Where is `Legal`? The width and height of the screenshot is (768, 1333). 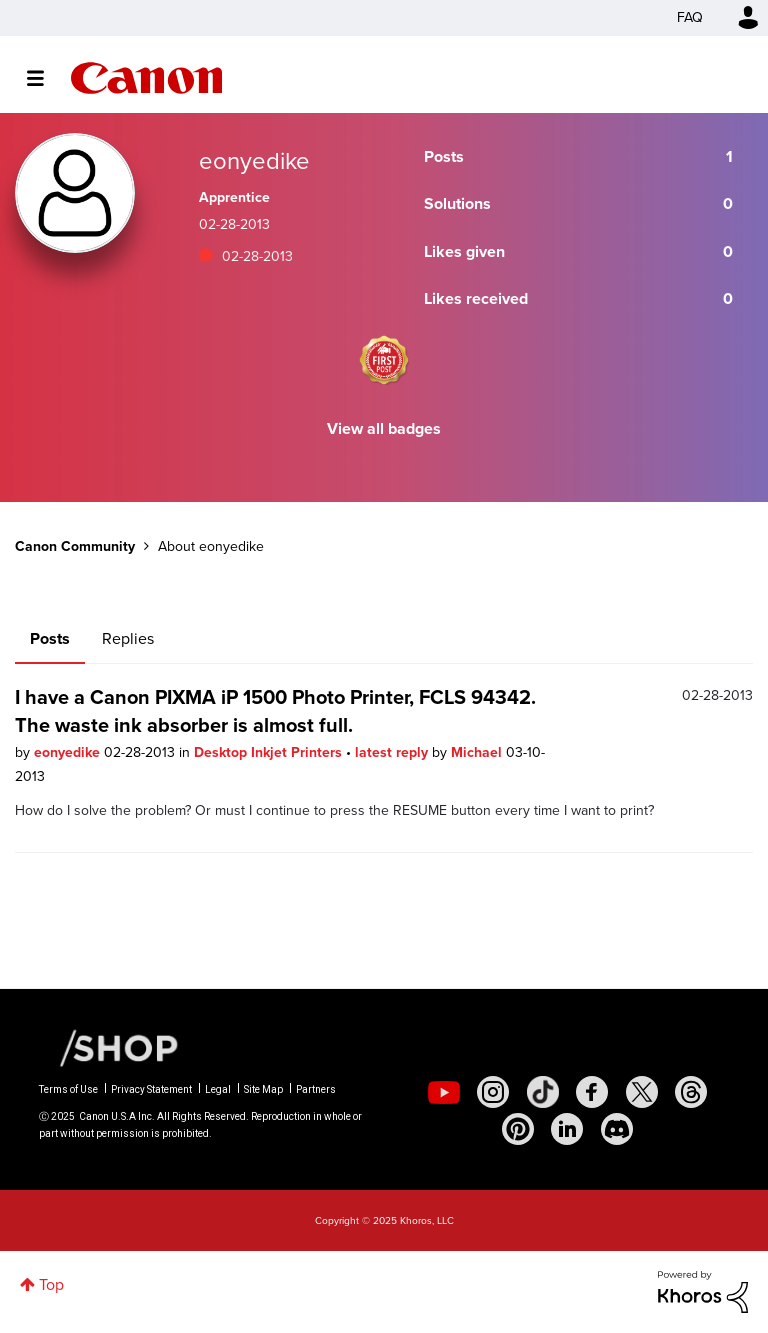
Legal is located at coordinates (218, 1089).